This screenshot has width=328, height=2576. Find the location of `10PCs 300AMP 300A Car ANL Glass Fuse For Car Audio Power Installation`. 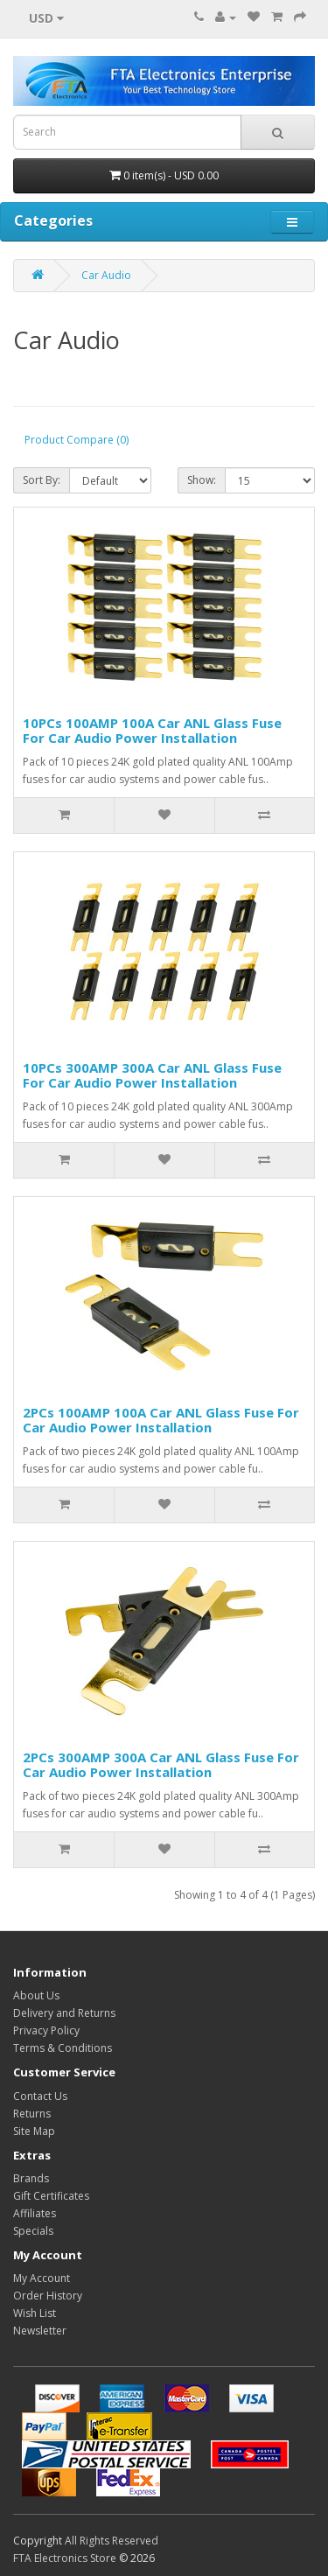

10PCs 300AMP 300A Car ANL Glass Fuse For Car Audio Power Installation is located at coordinates (152, 1075).